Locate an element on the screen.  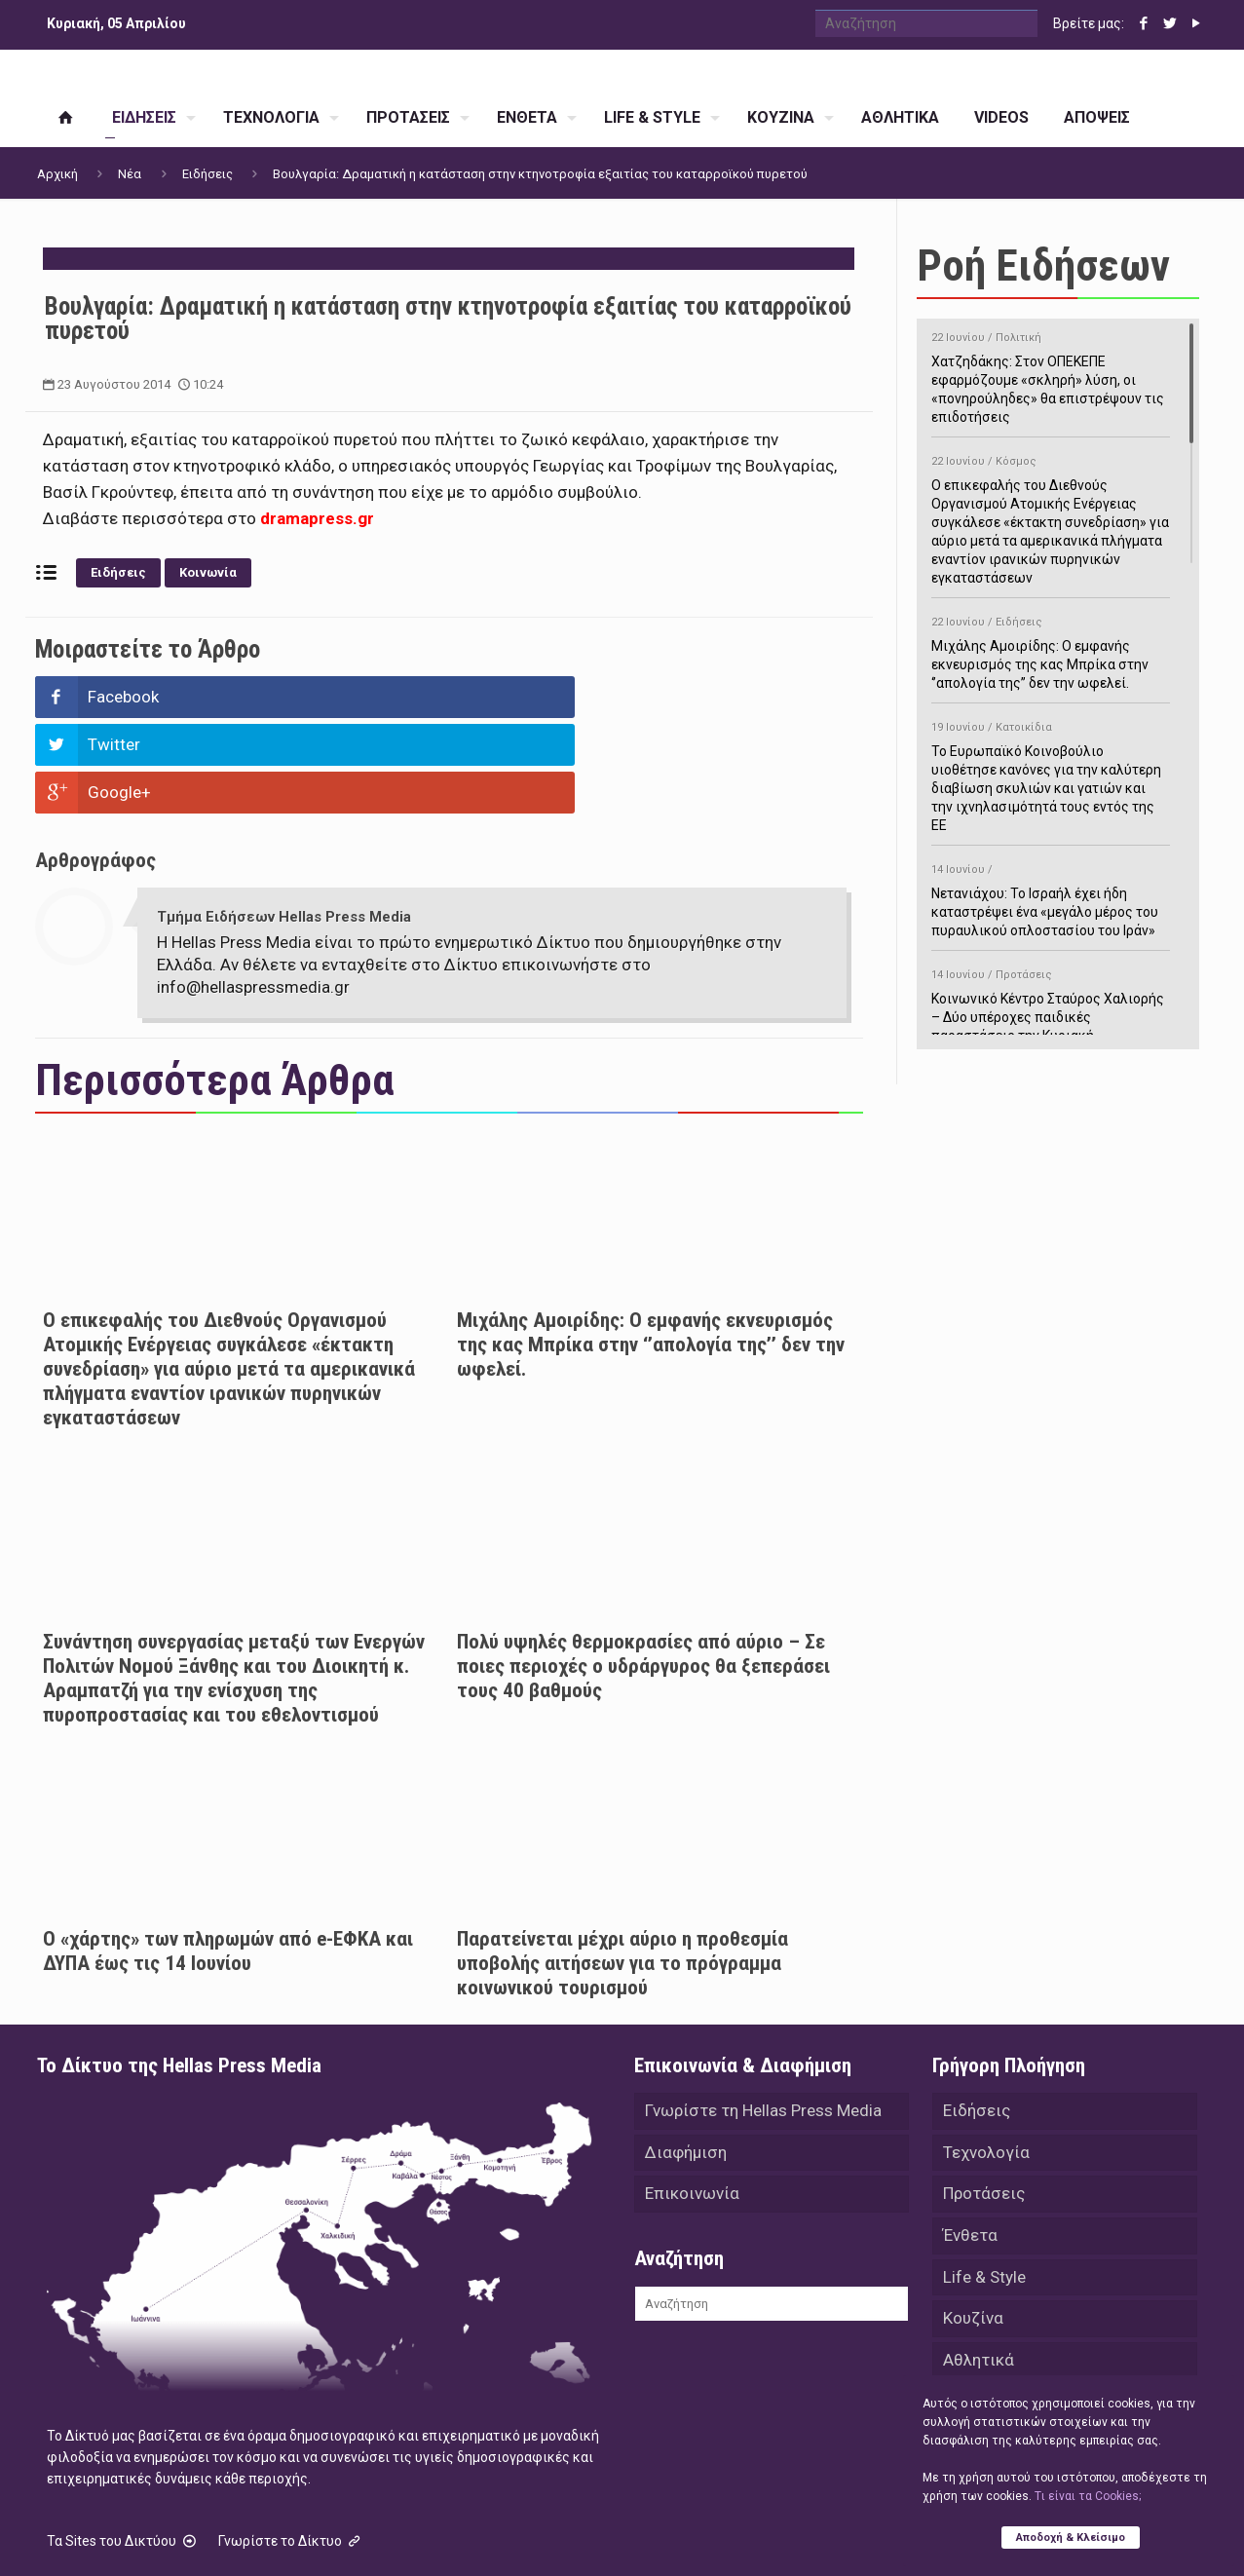
Αθλητικά is located at coordinates (978, 2273).